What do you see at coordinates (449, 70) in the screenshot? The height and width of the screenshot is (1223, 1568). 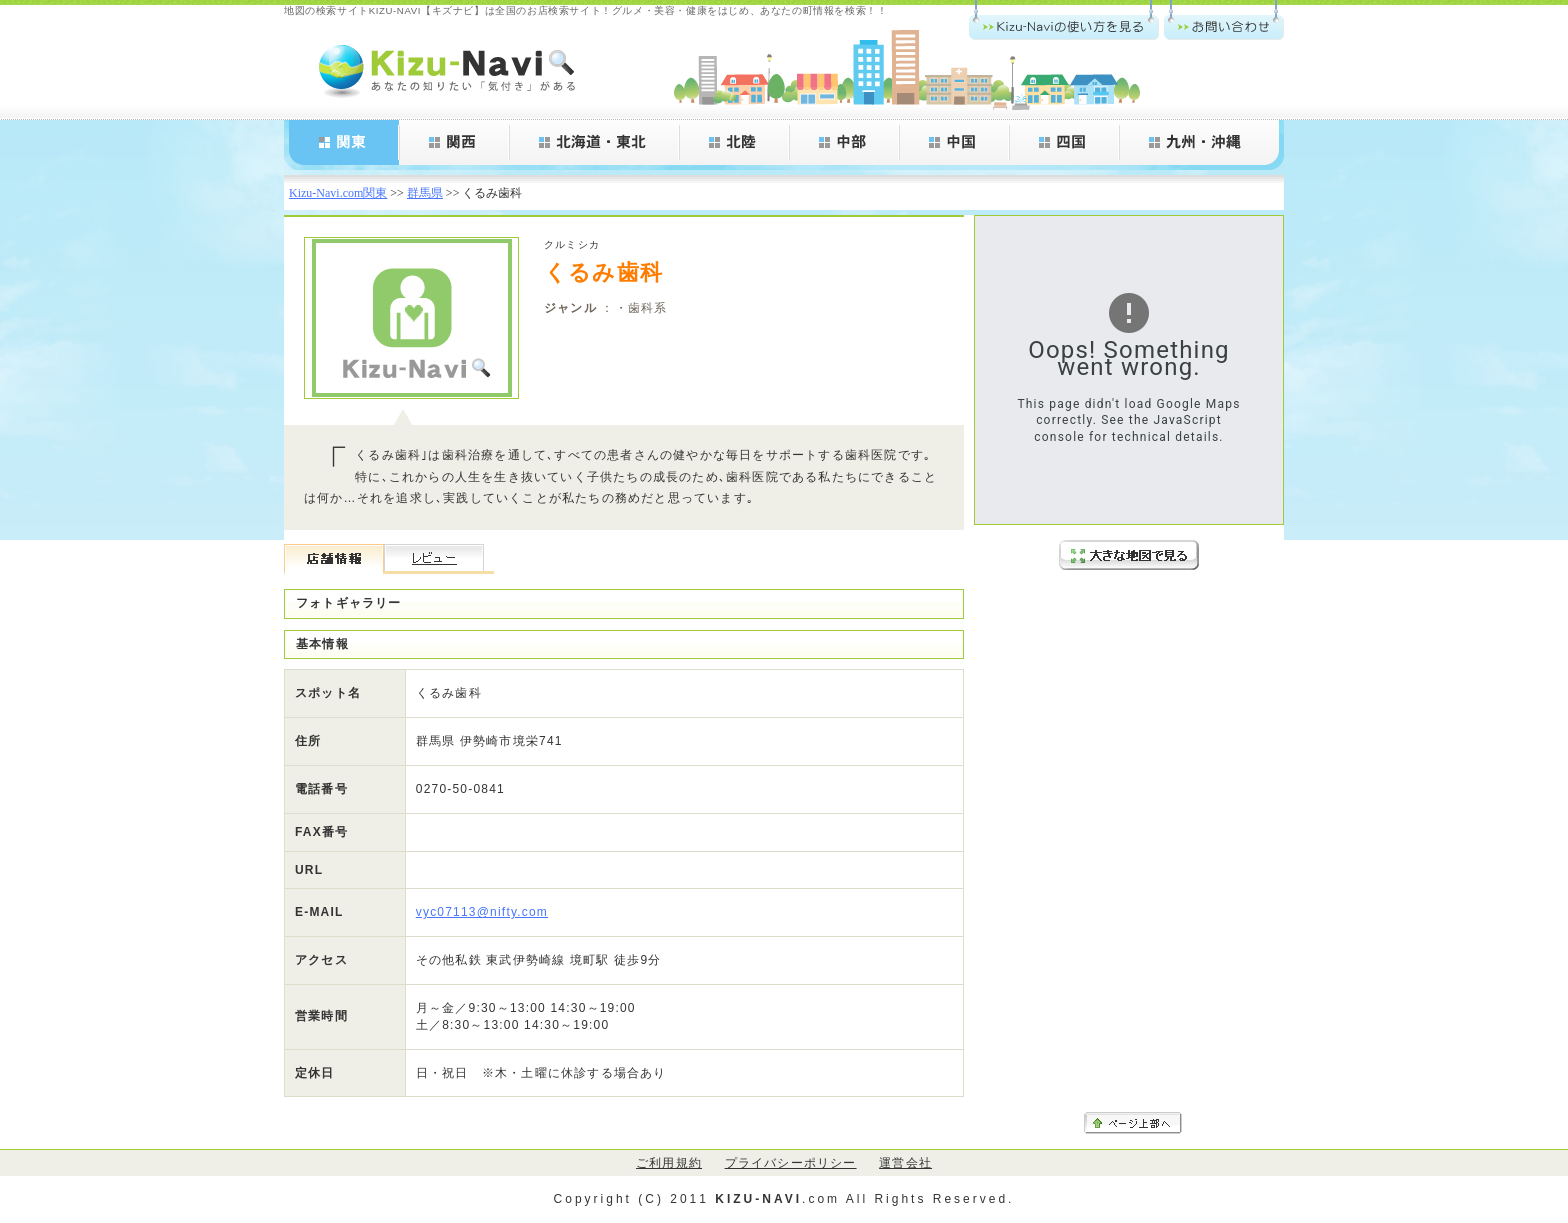 I see `Kizu-Navi.com` at bounding box center [449, 70].